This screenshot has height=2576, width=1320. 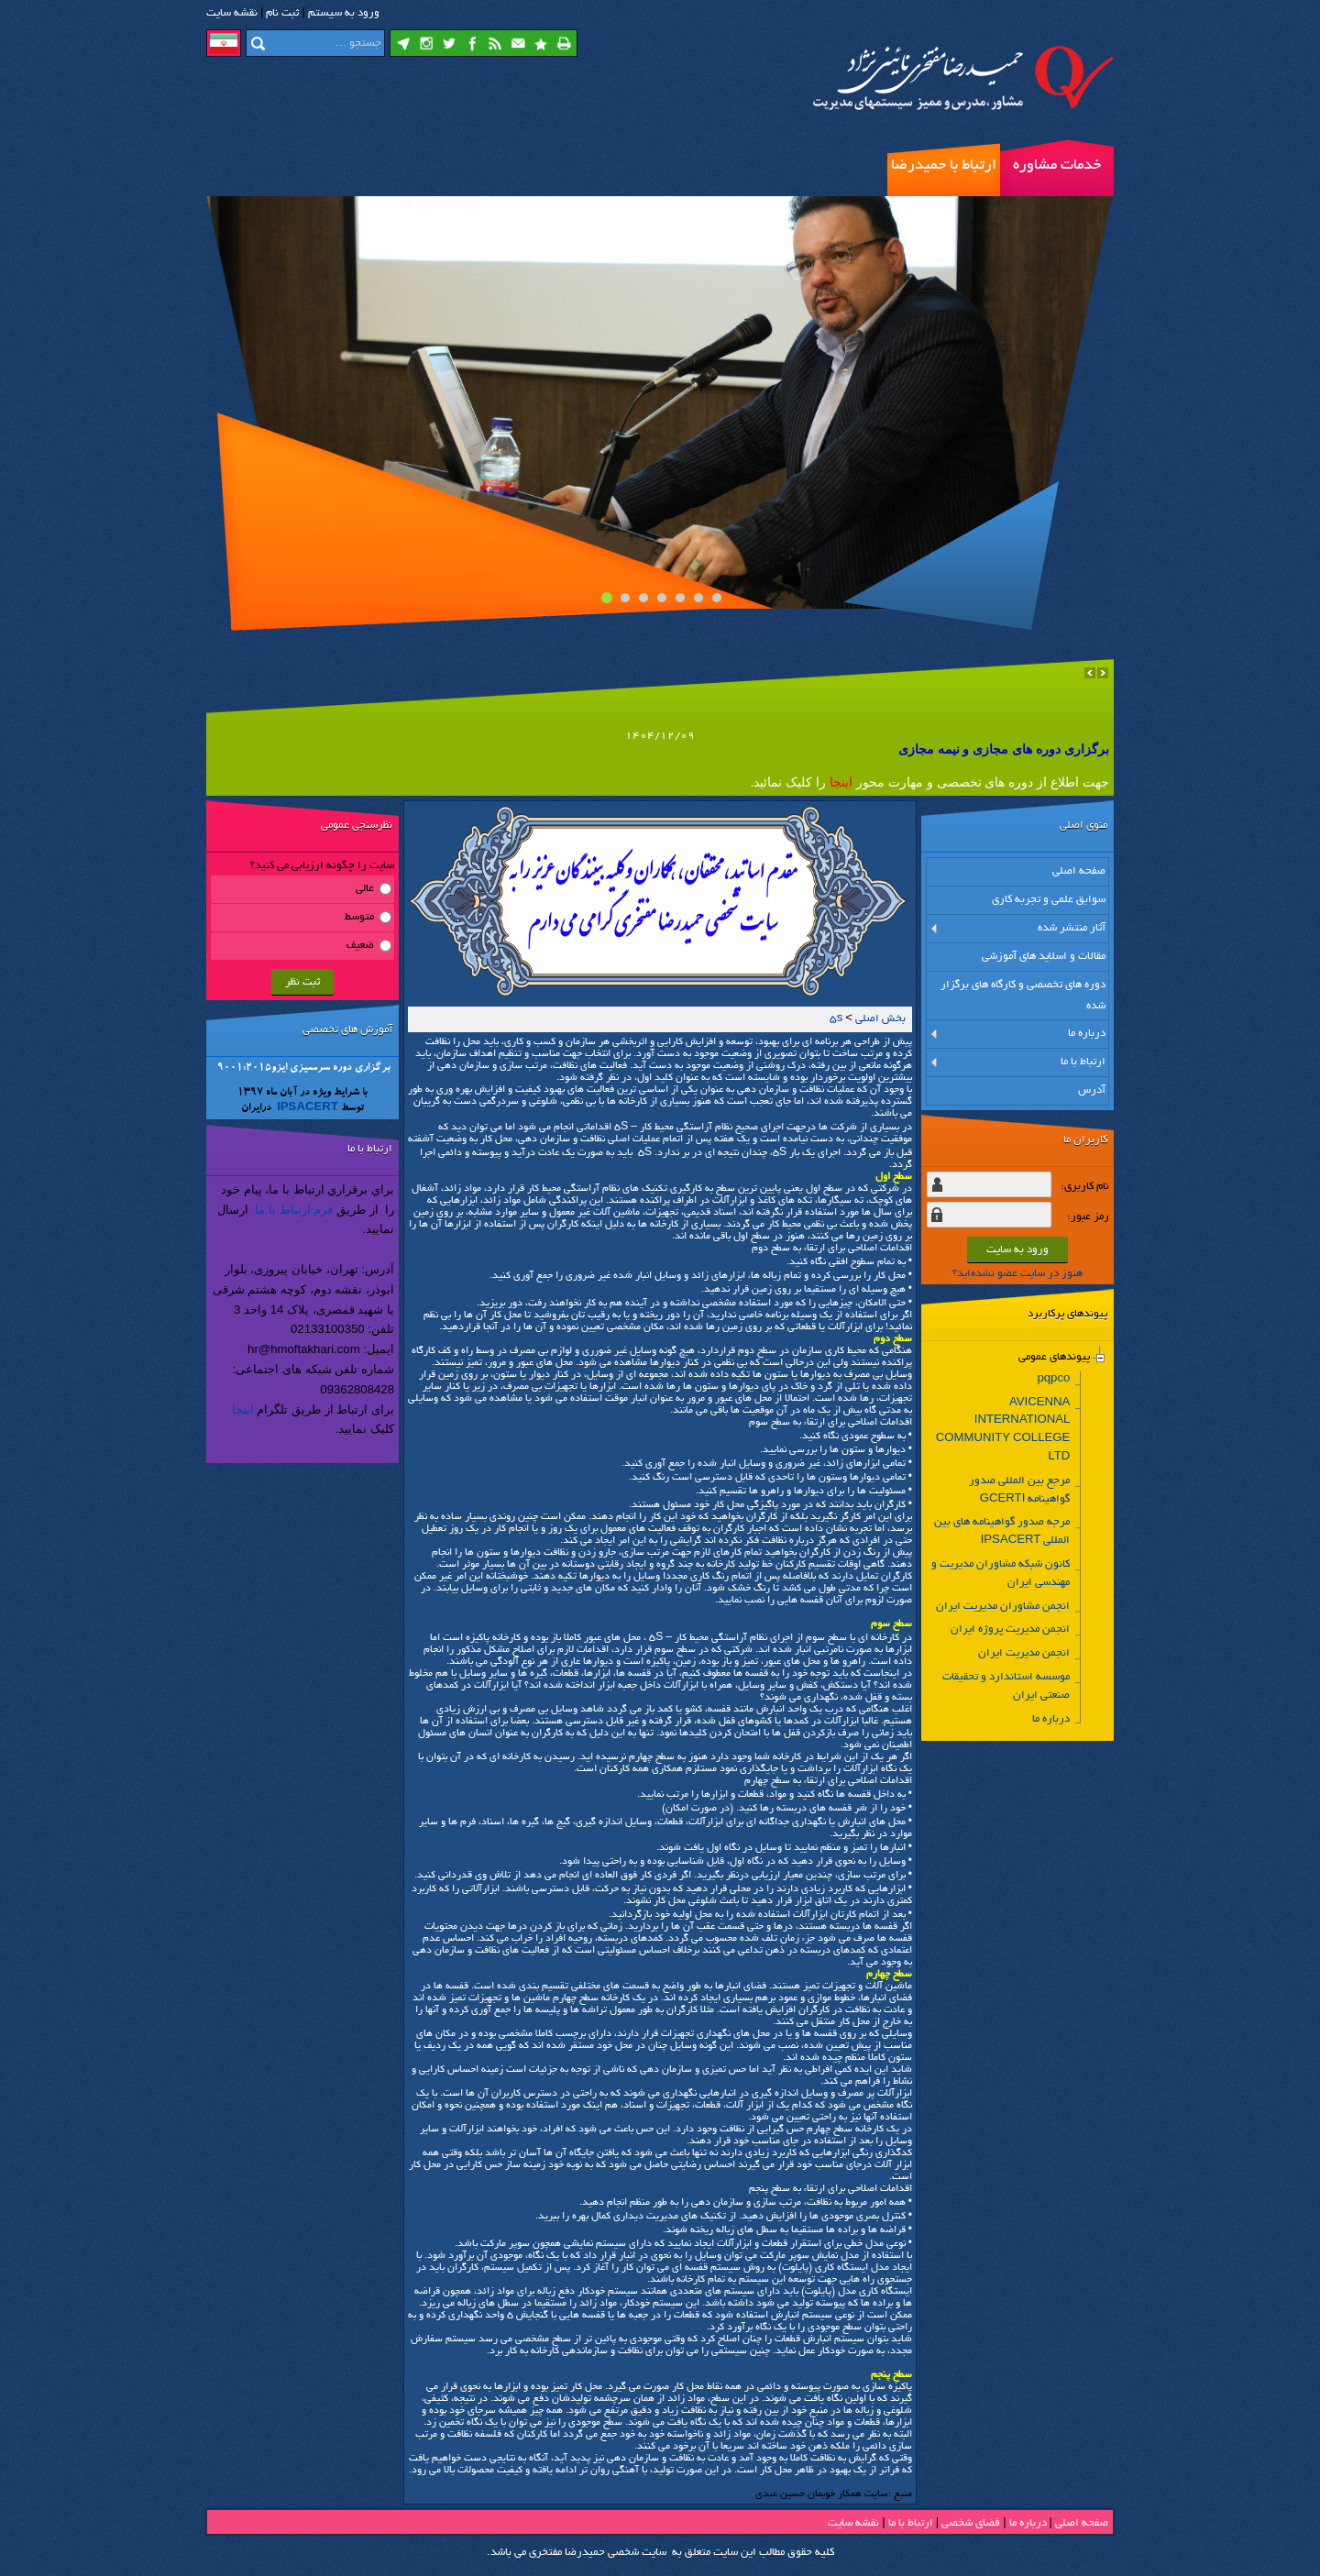 I want to click on IPSACERT, so click(x=306, y=1109).